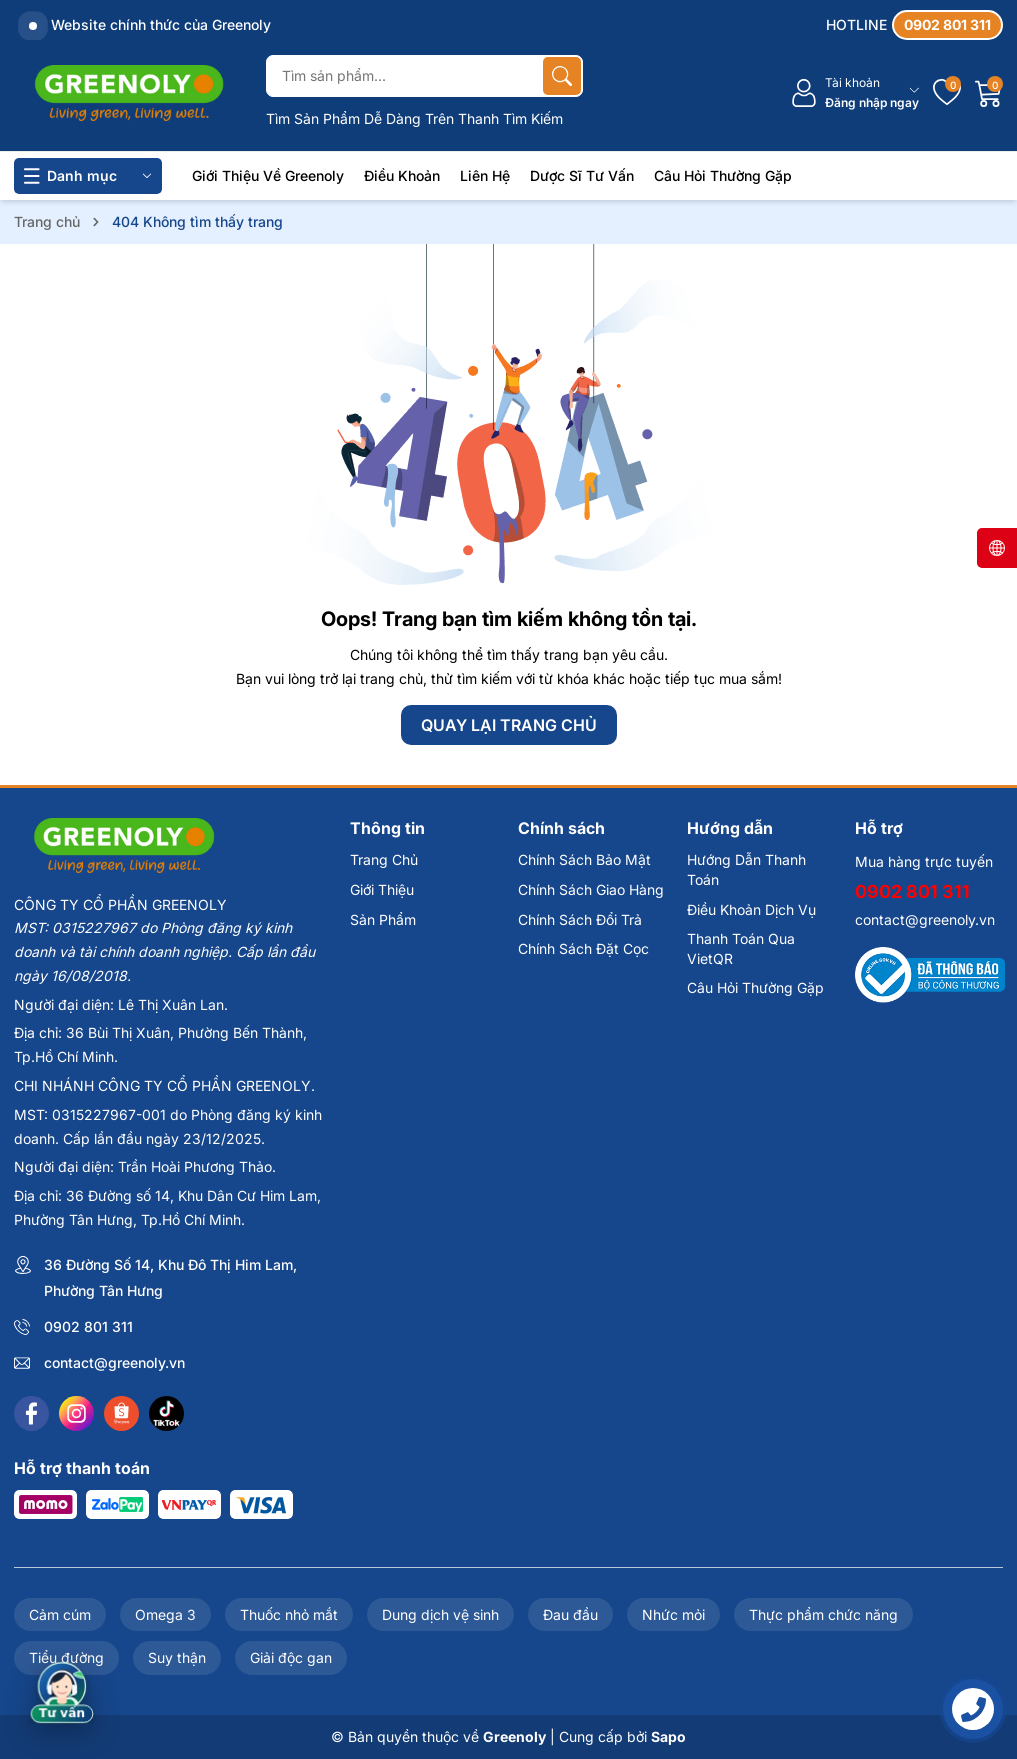 This screenshot has height=1759, width=1017. I want to click on Điều Khoản Dịch Vụ, so click(751, 909).